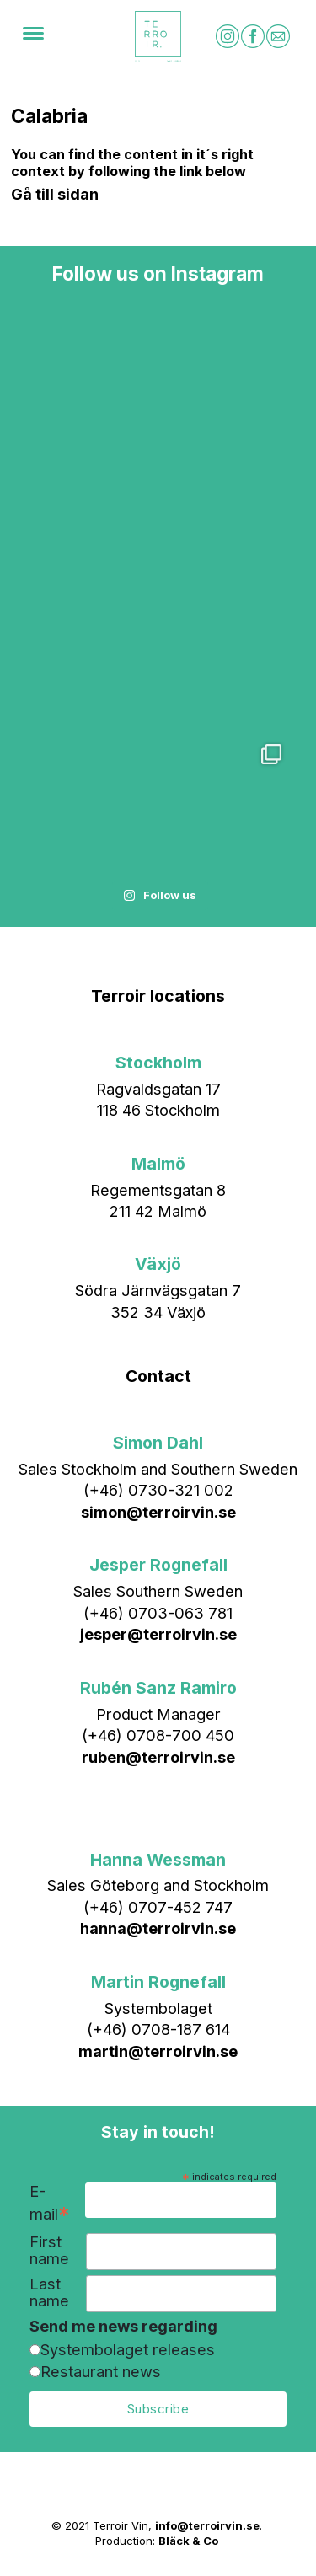 This screenshot has width=316, height=2576. I want to click on info@terroirvin.se, so click(207, 2525).